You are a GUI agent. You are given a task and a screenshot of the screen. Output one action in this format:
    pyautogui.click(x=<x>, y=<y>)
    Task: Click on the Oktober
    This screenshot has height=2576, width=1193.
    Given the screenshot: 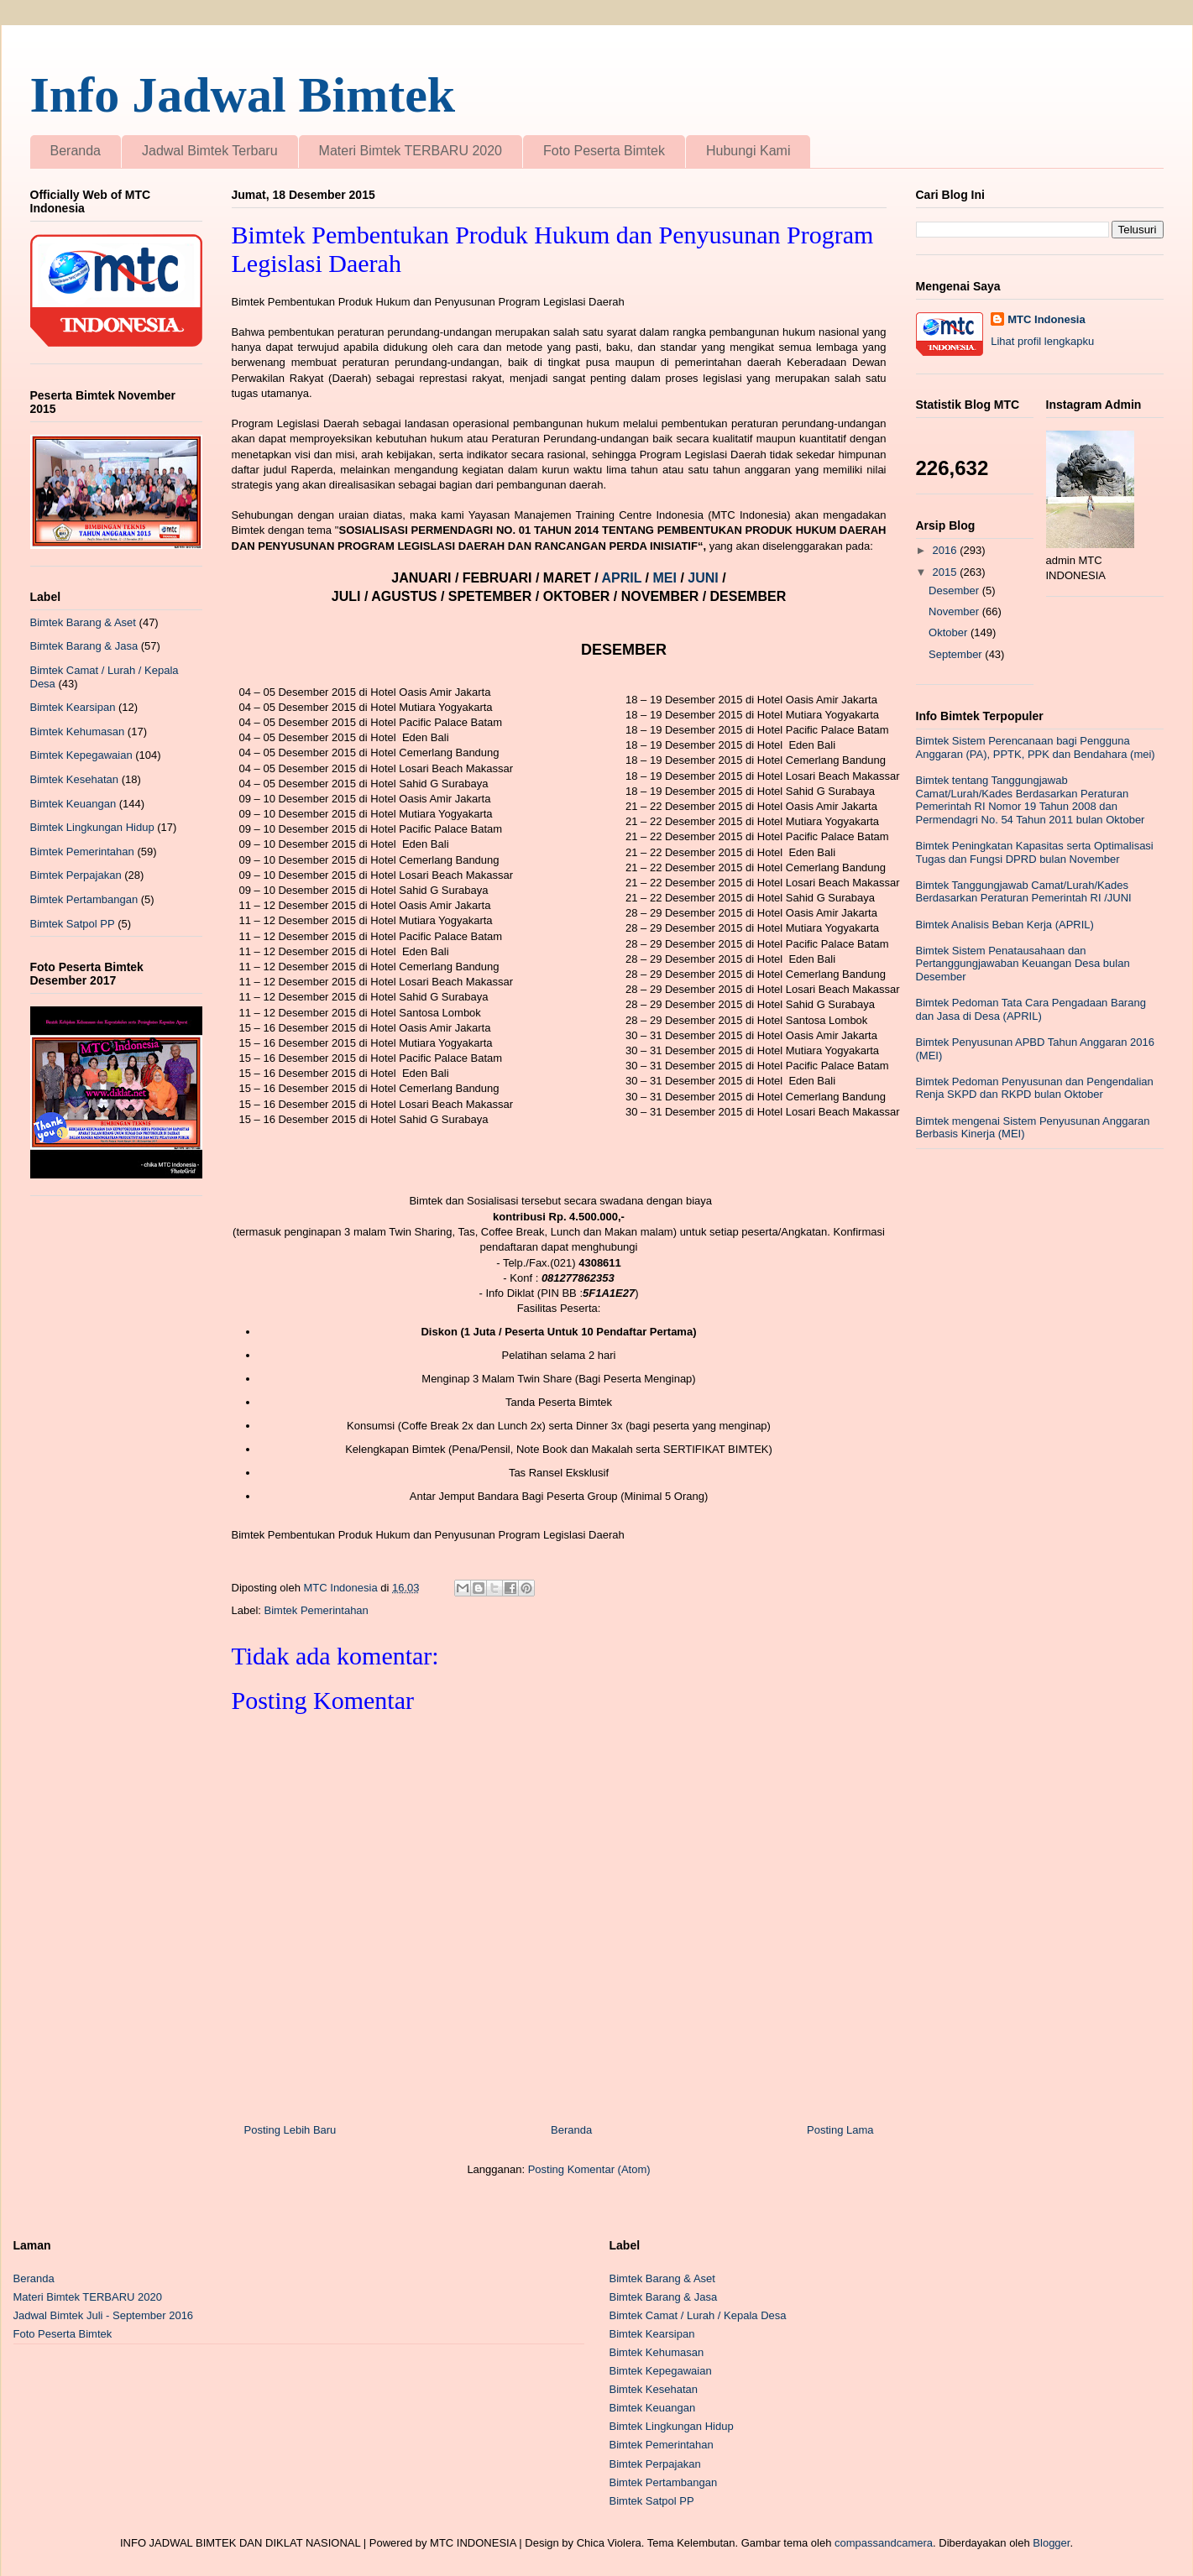 What is the action you would take?
    pyautogui.click(x=950, y=632)
    